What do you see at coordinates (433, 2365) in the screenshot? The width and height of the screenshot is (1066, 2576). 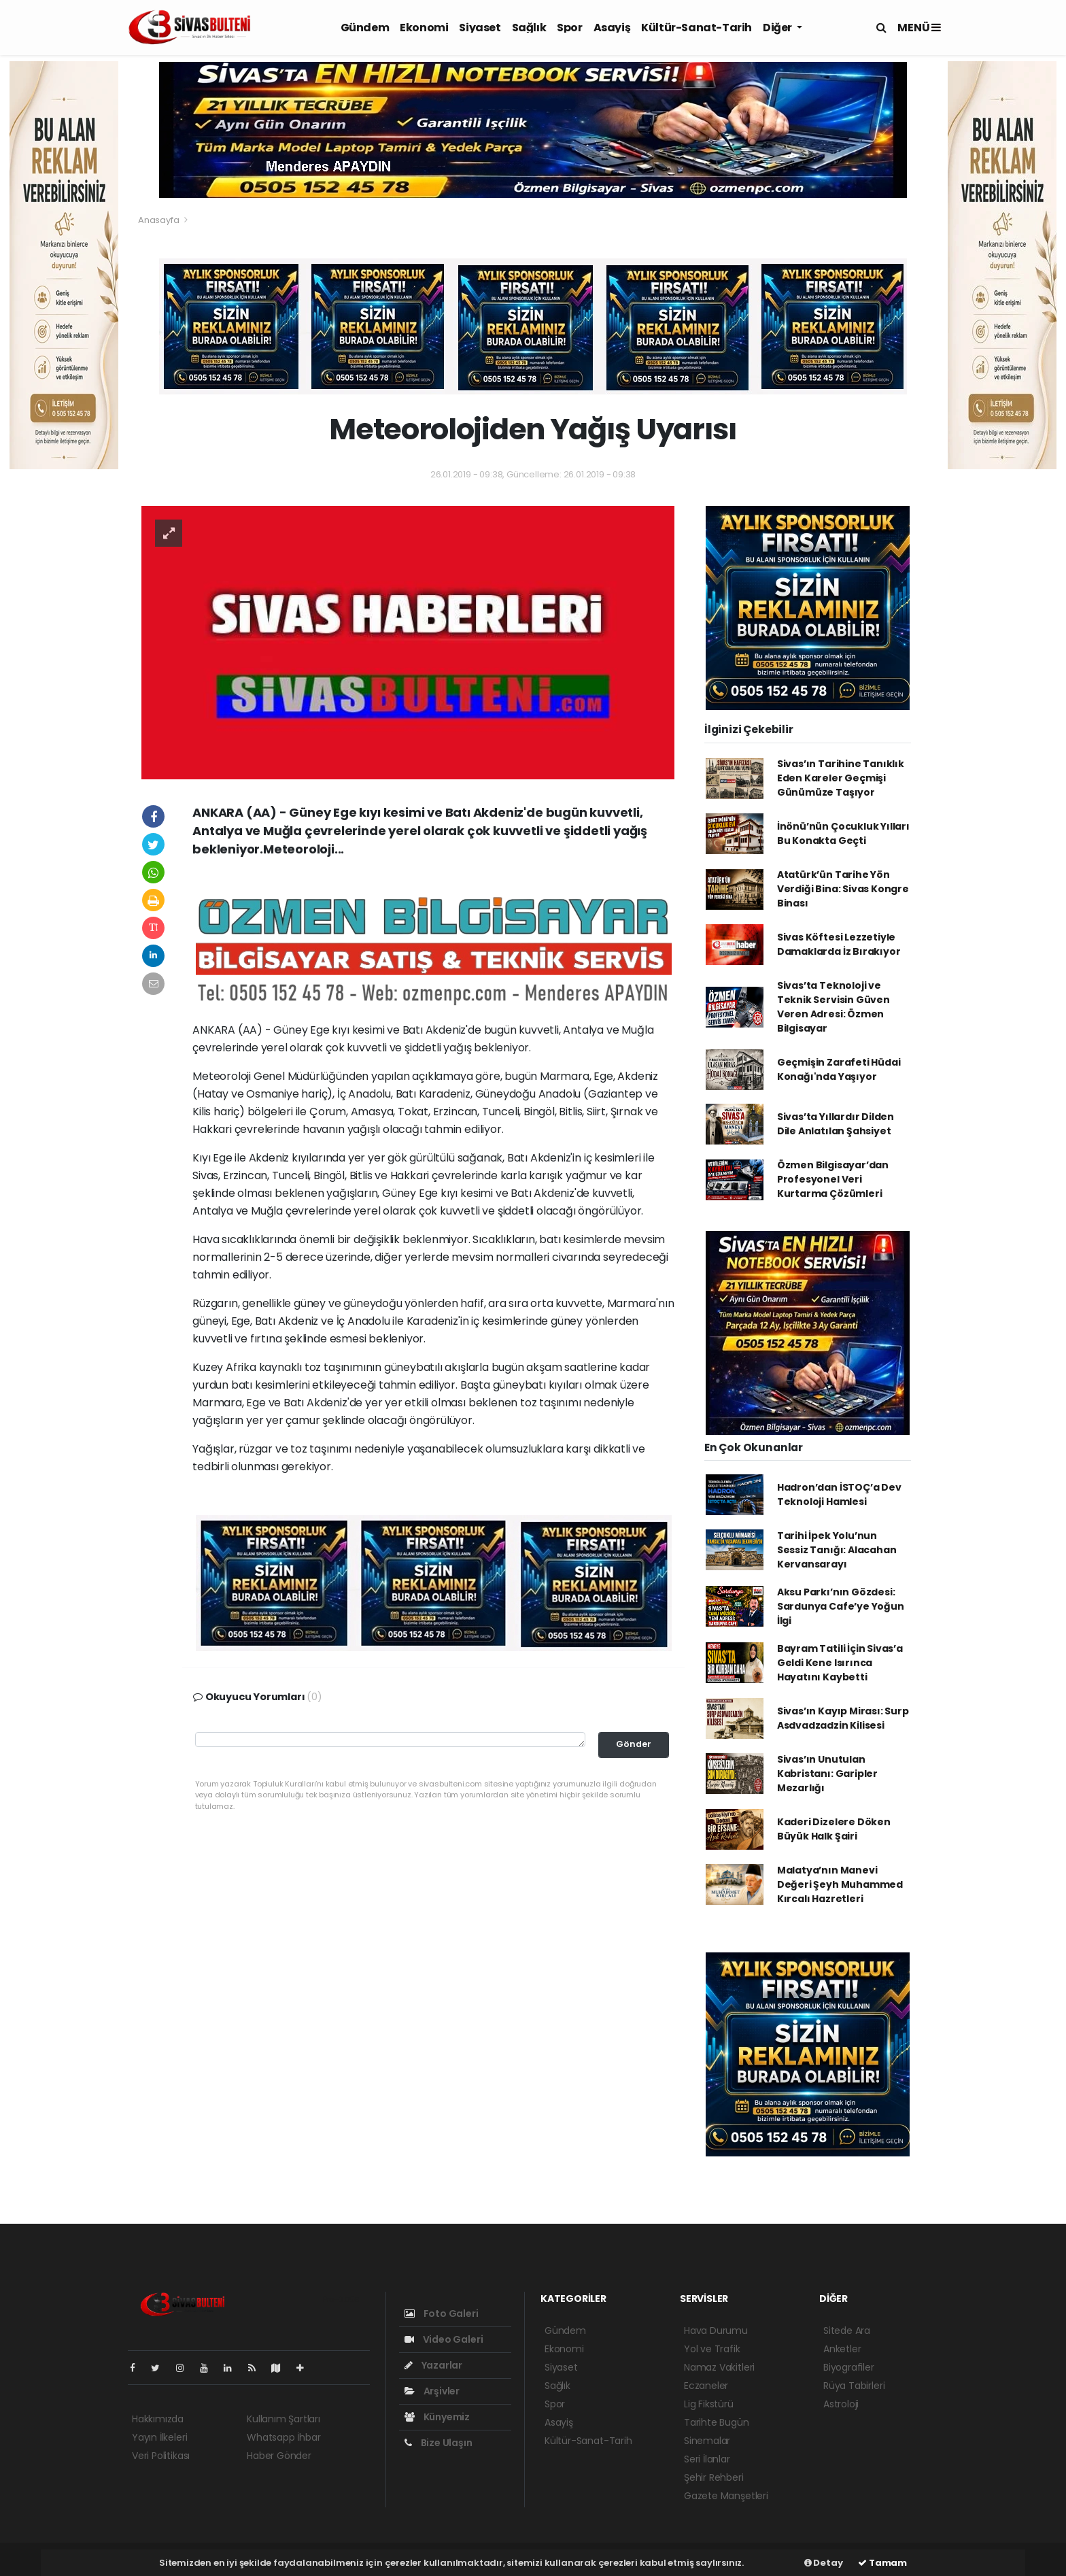 I see `Yazarlar` at bounding box center [433, 2365].